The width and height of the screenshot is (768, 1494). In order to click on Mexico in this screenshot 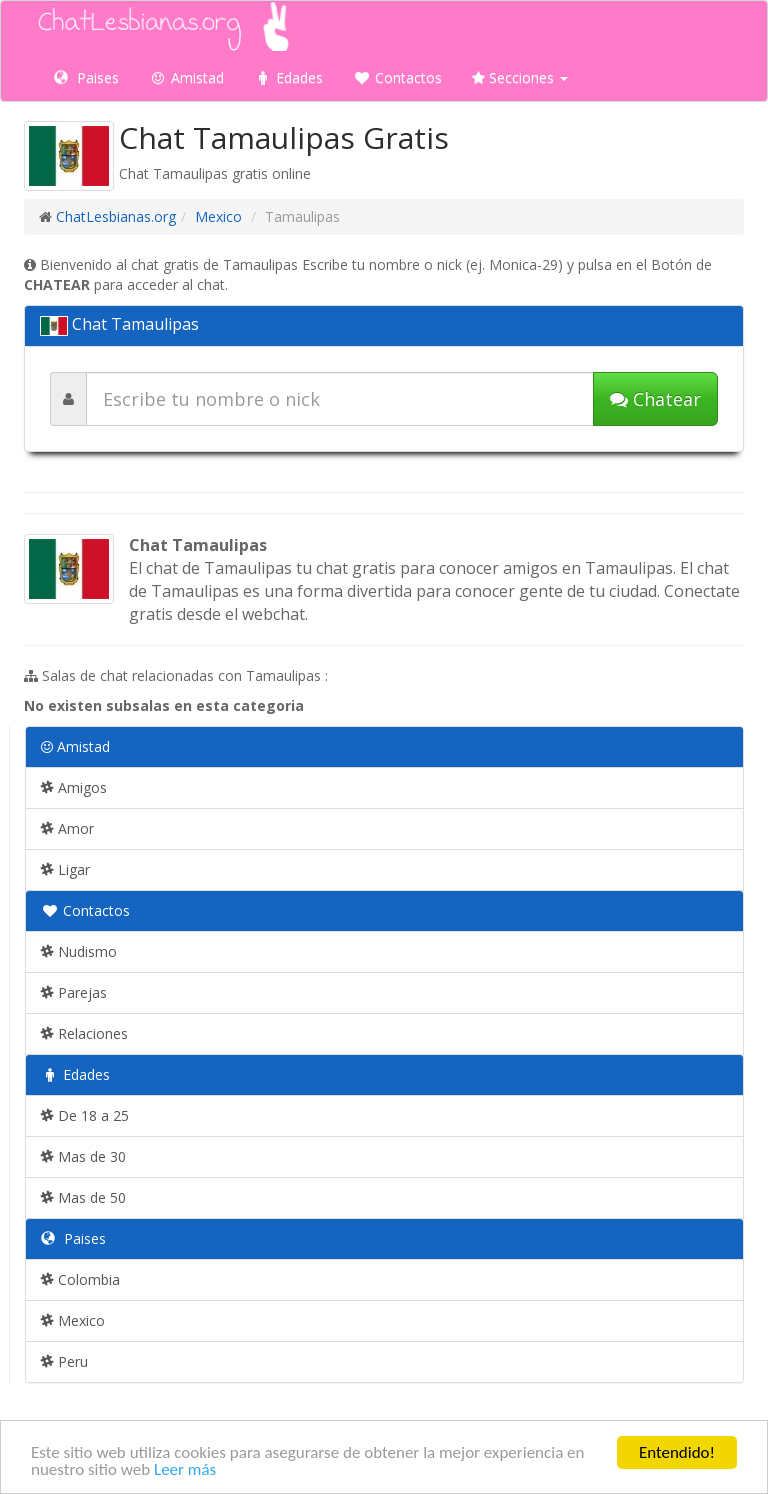, I will do `click(218, 216)`.